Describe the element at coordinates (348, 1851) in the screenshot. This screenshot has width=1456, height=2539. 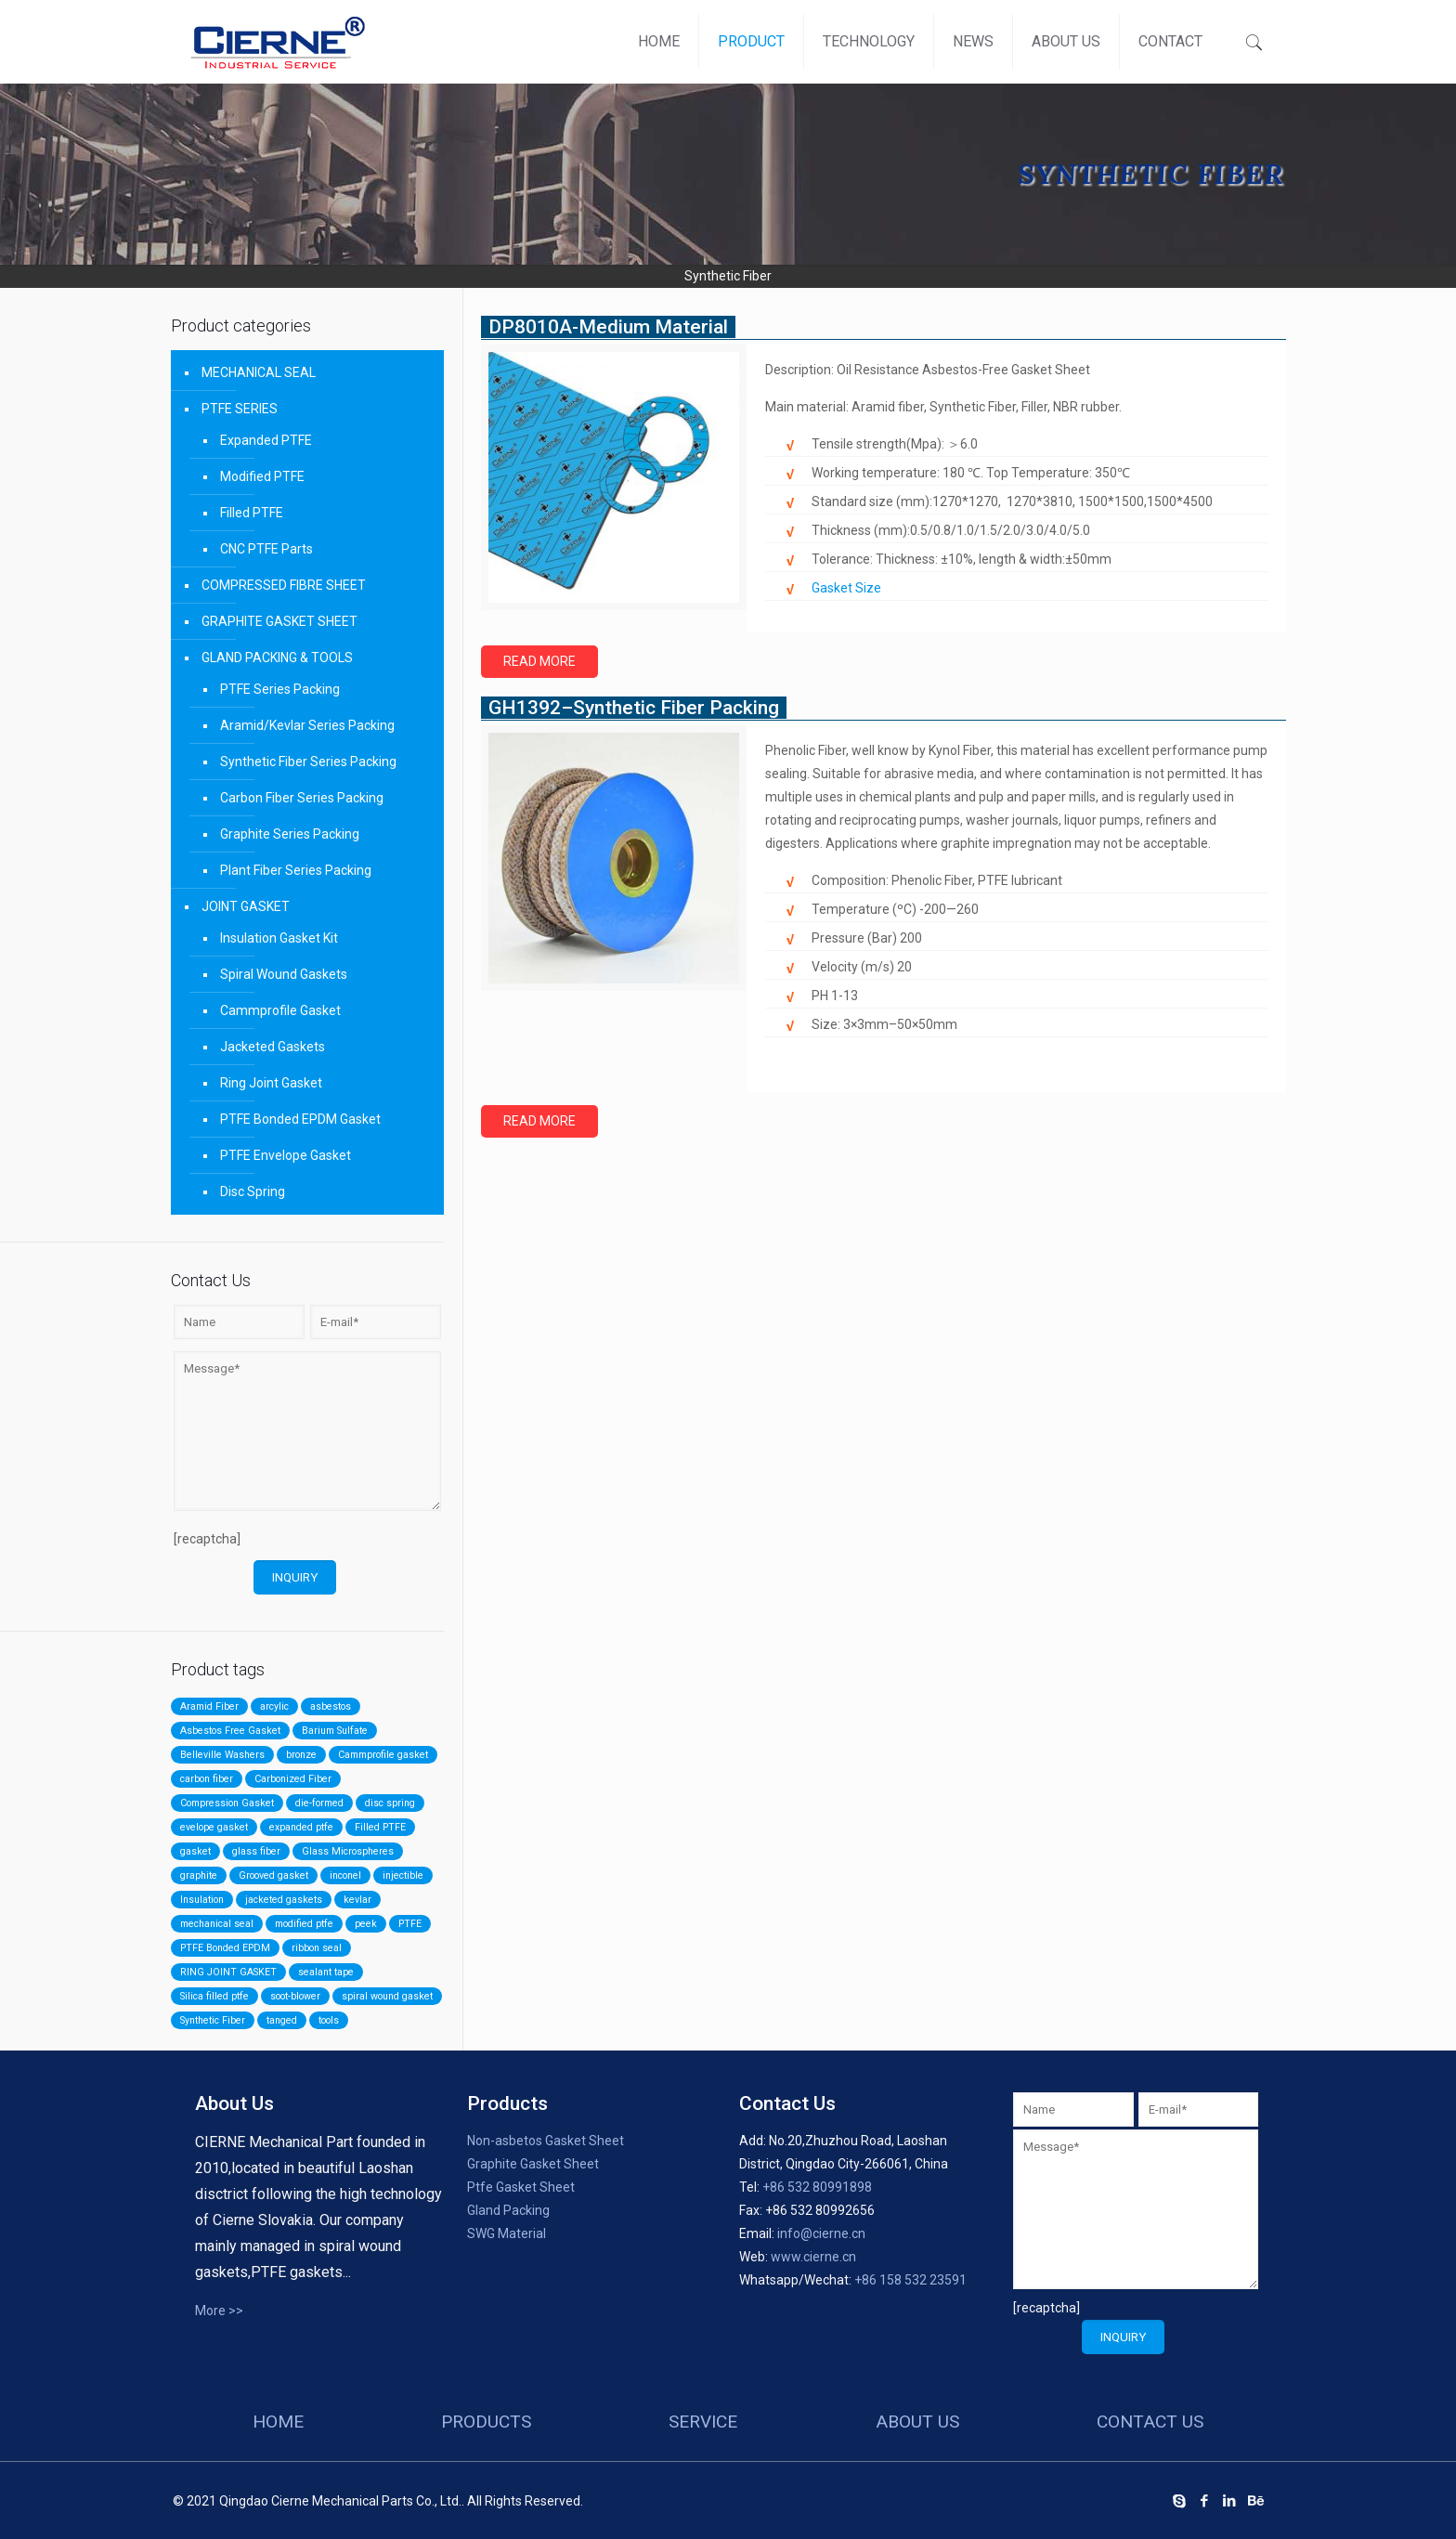
I see `Glass Microspheres` at that location.